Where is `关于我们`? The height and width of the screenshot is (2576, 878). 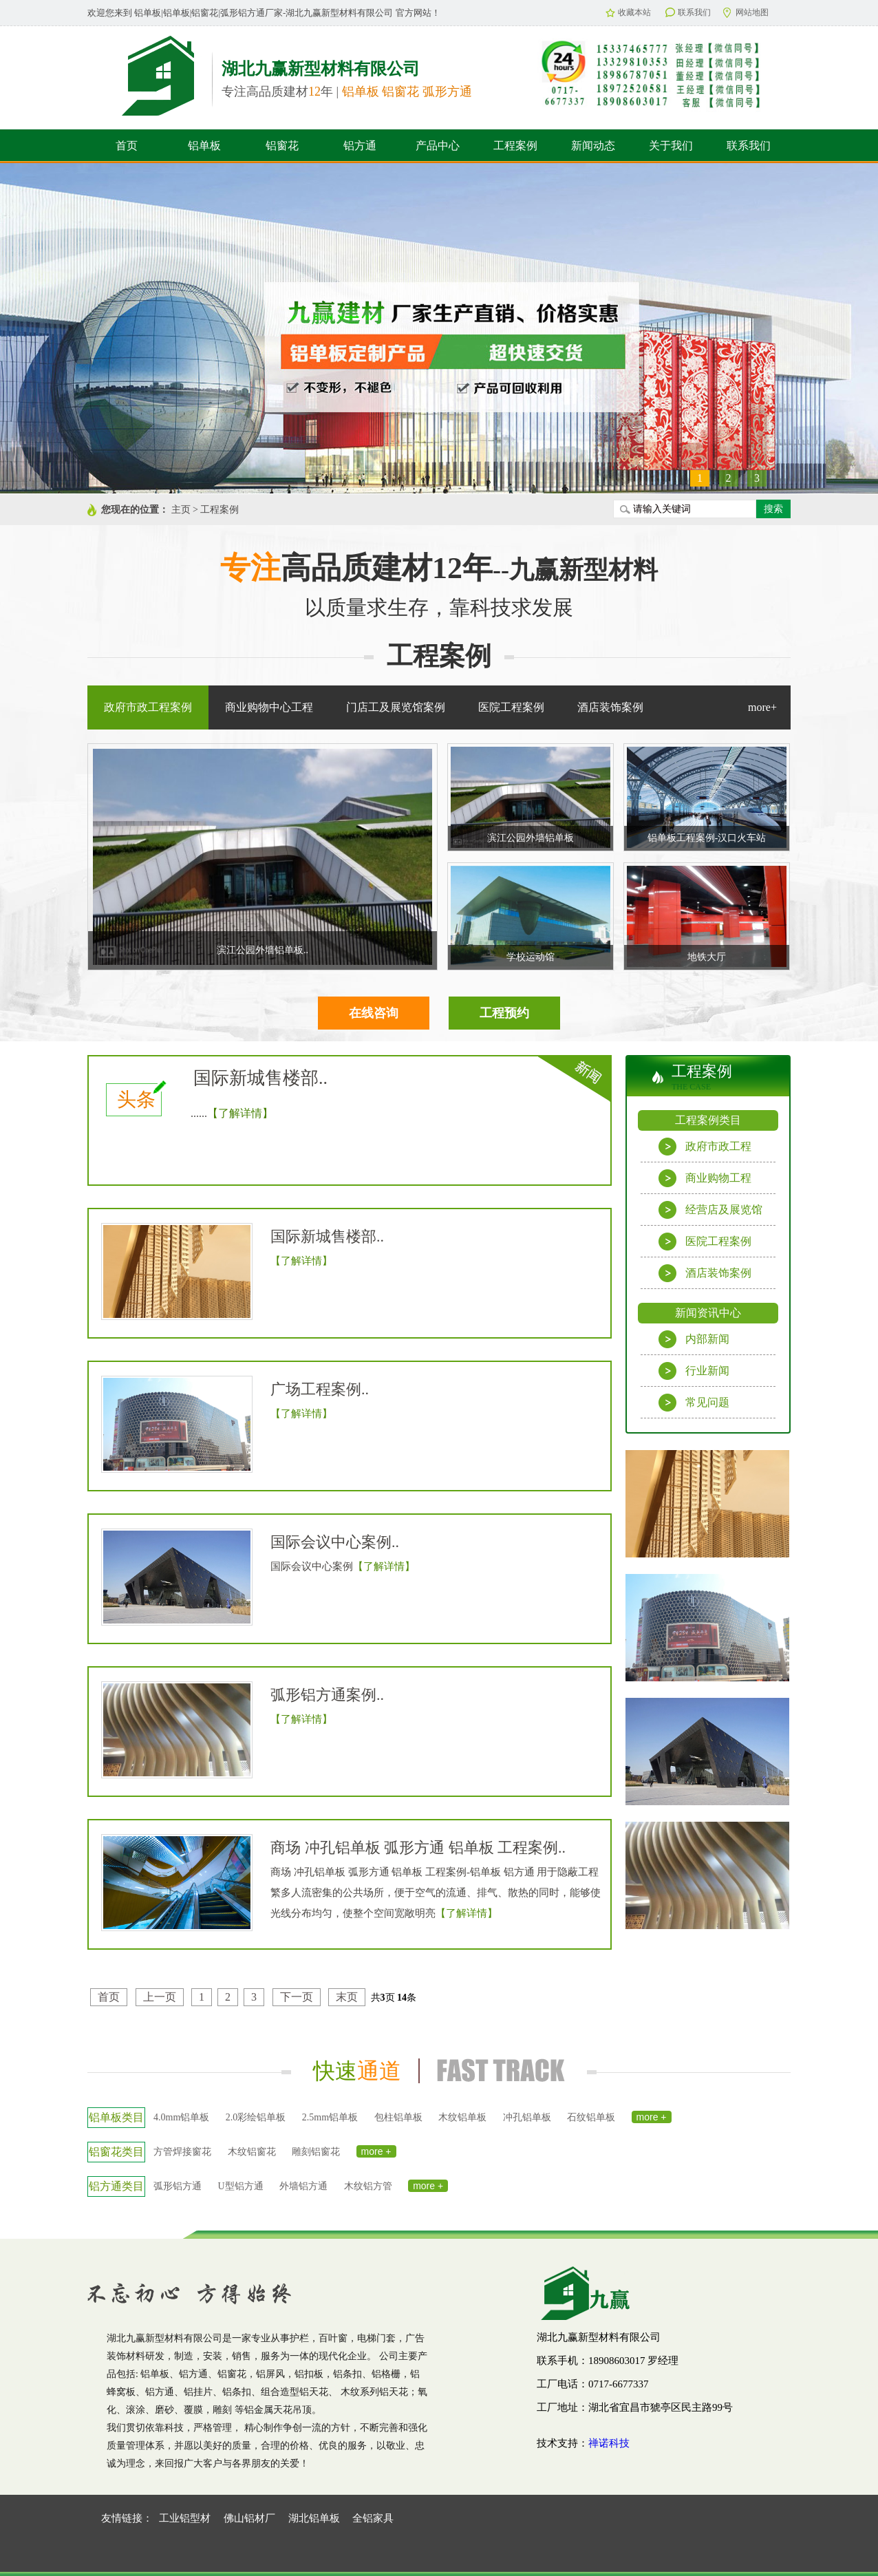 关于我们 is located at coordinates (671, 145).